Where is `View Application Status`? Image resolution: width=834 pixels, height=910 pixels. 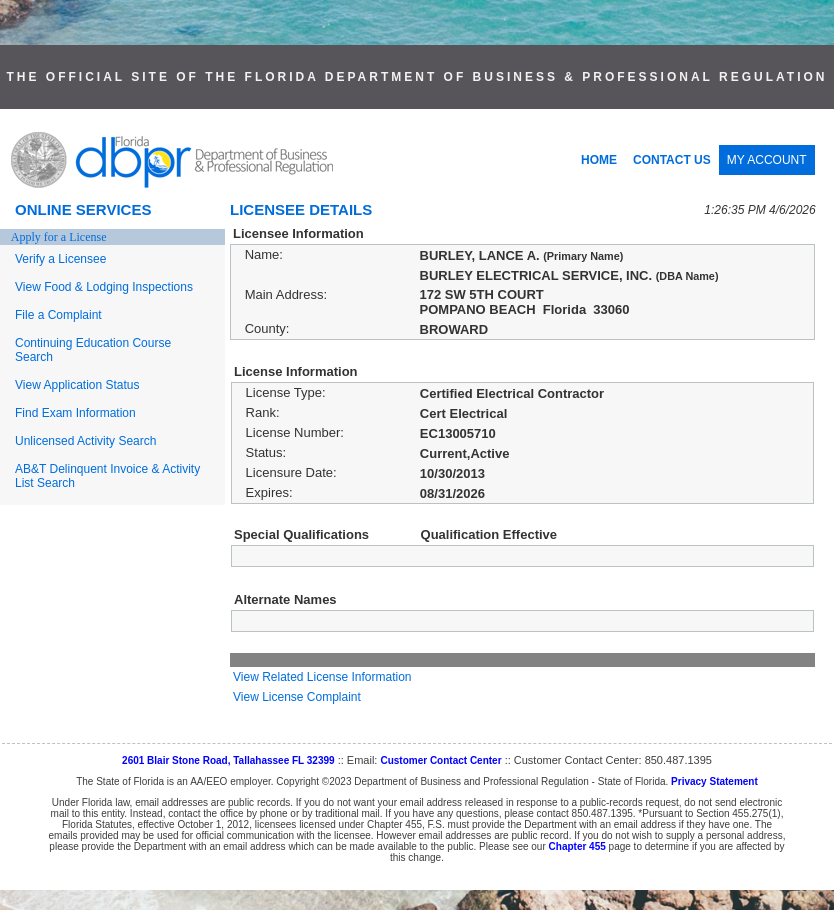 View Application Status is located at coordinates (77, 385).